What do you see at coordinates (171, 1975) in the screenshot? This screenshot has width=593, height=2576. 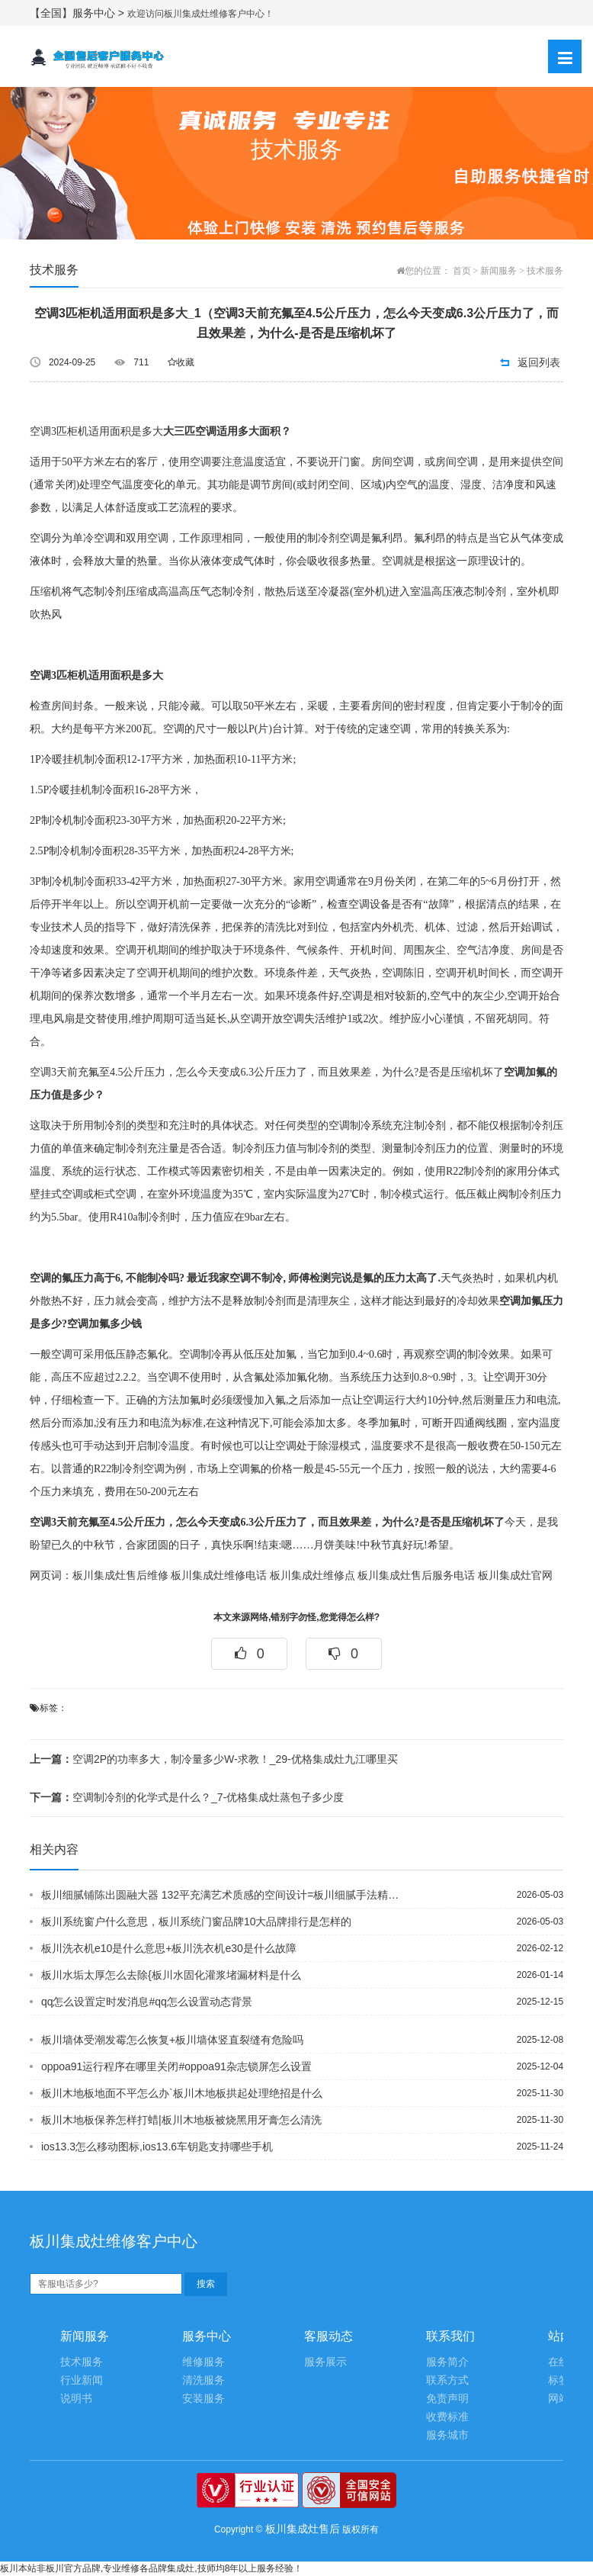 I see `板川水垢太厚怎么去除{板川水固化灌浆堵漏材料是什么` at bounding box center [171, 1975].